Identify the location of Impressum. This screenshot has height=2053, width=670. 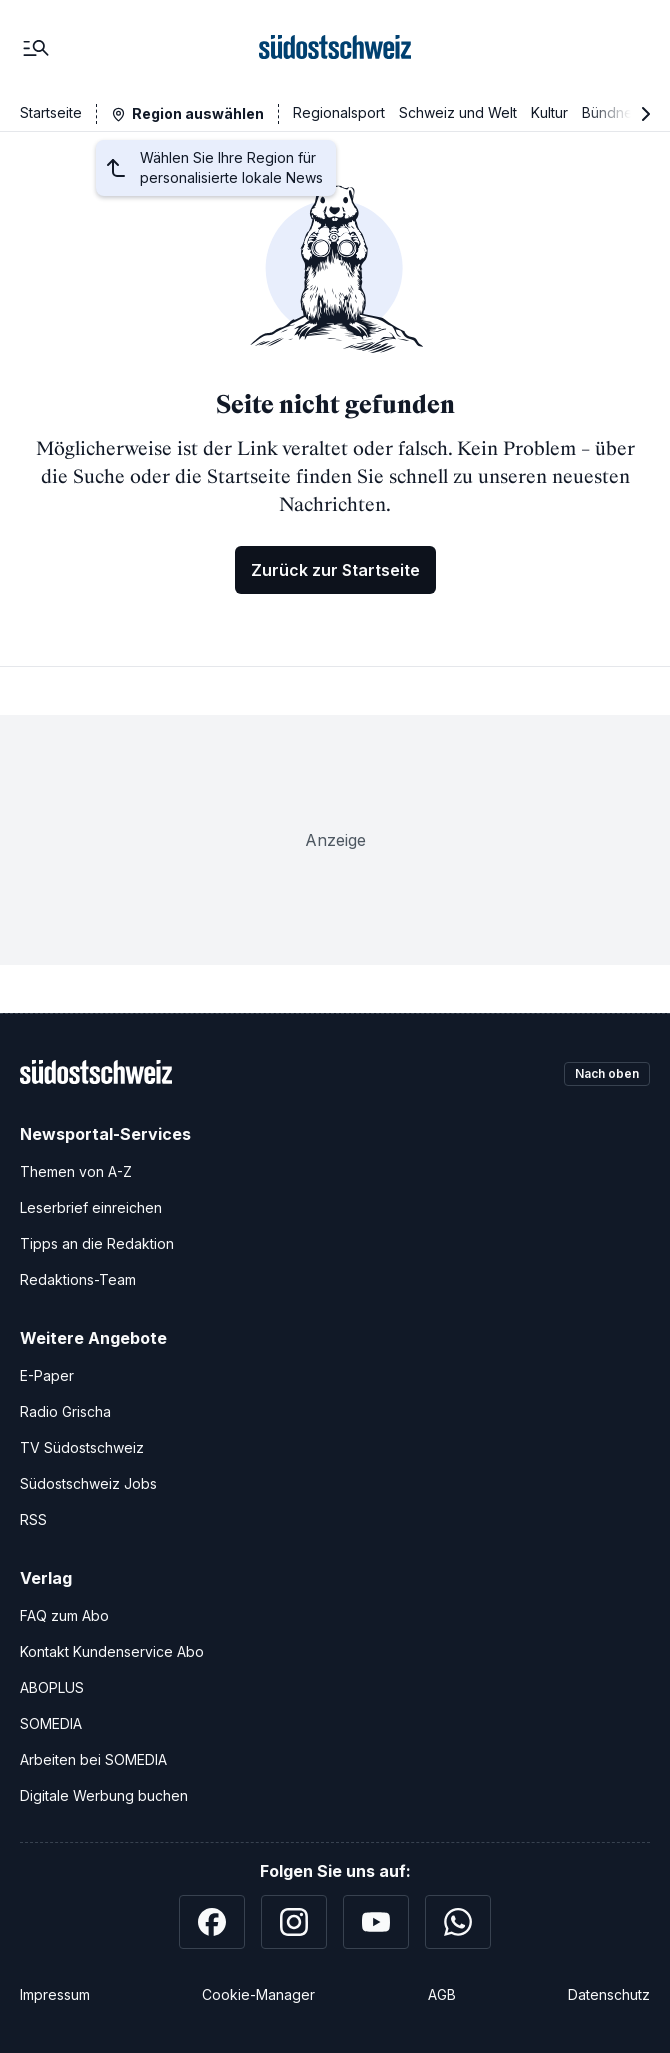
(55, 1994).